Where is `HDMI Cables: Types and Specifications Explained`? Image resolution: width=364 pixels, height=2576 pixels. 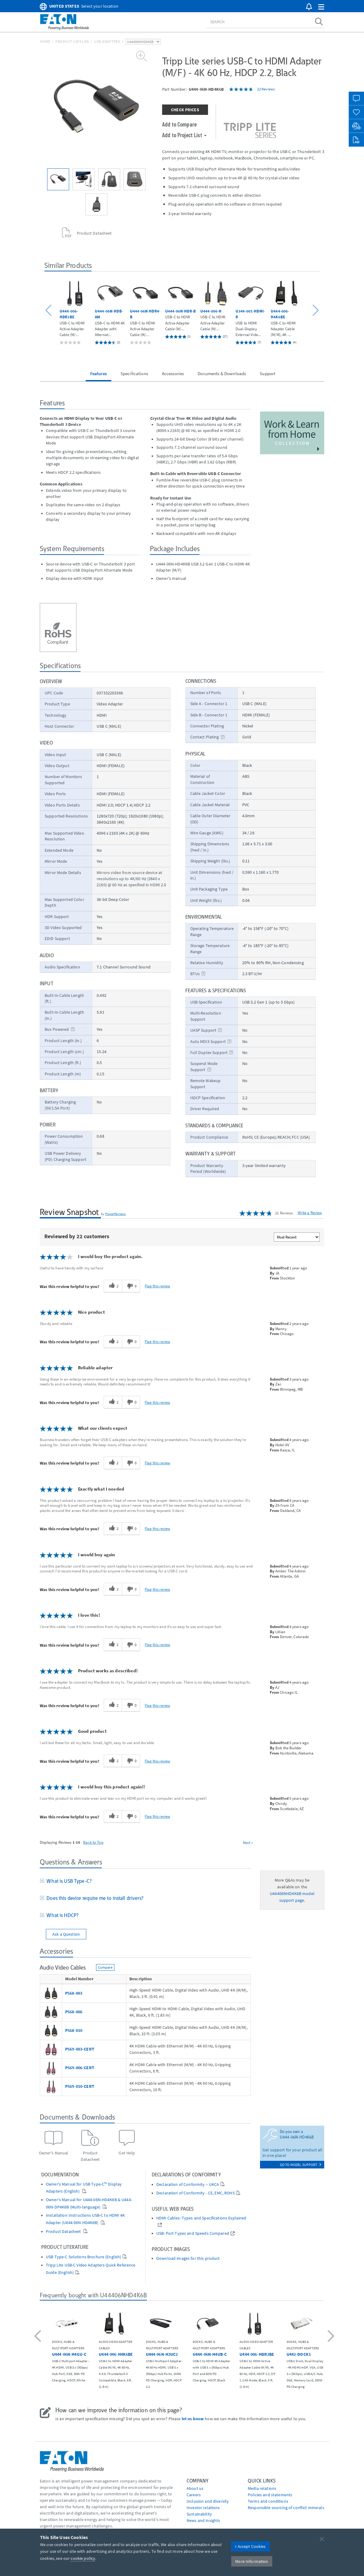 HDMI Cables: Types and Specifications Explained is located at coordinates (201, 2218).